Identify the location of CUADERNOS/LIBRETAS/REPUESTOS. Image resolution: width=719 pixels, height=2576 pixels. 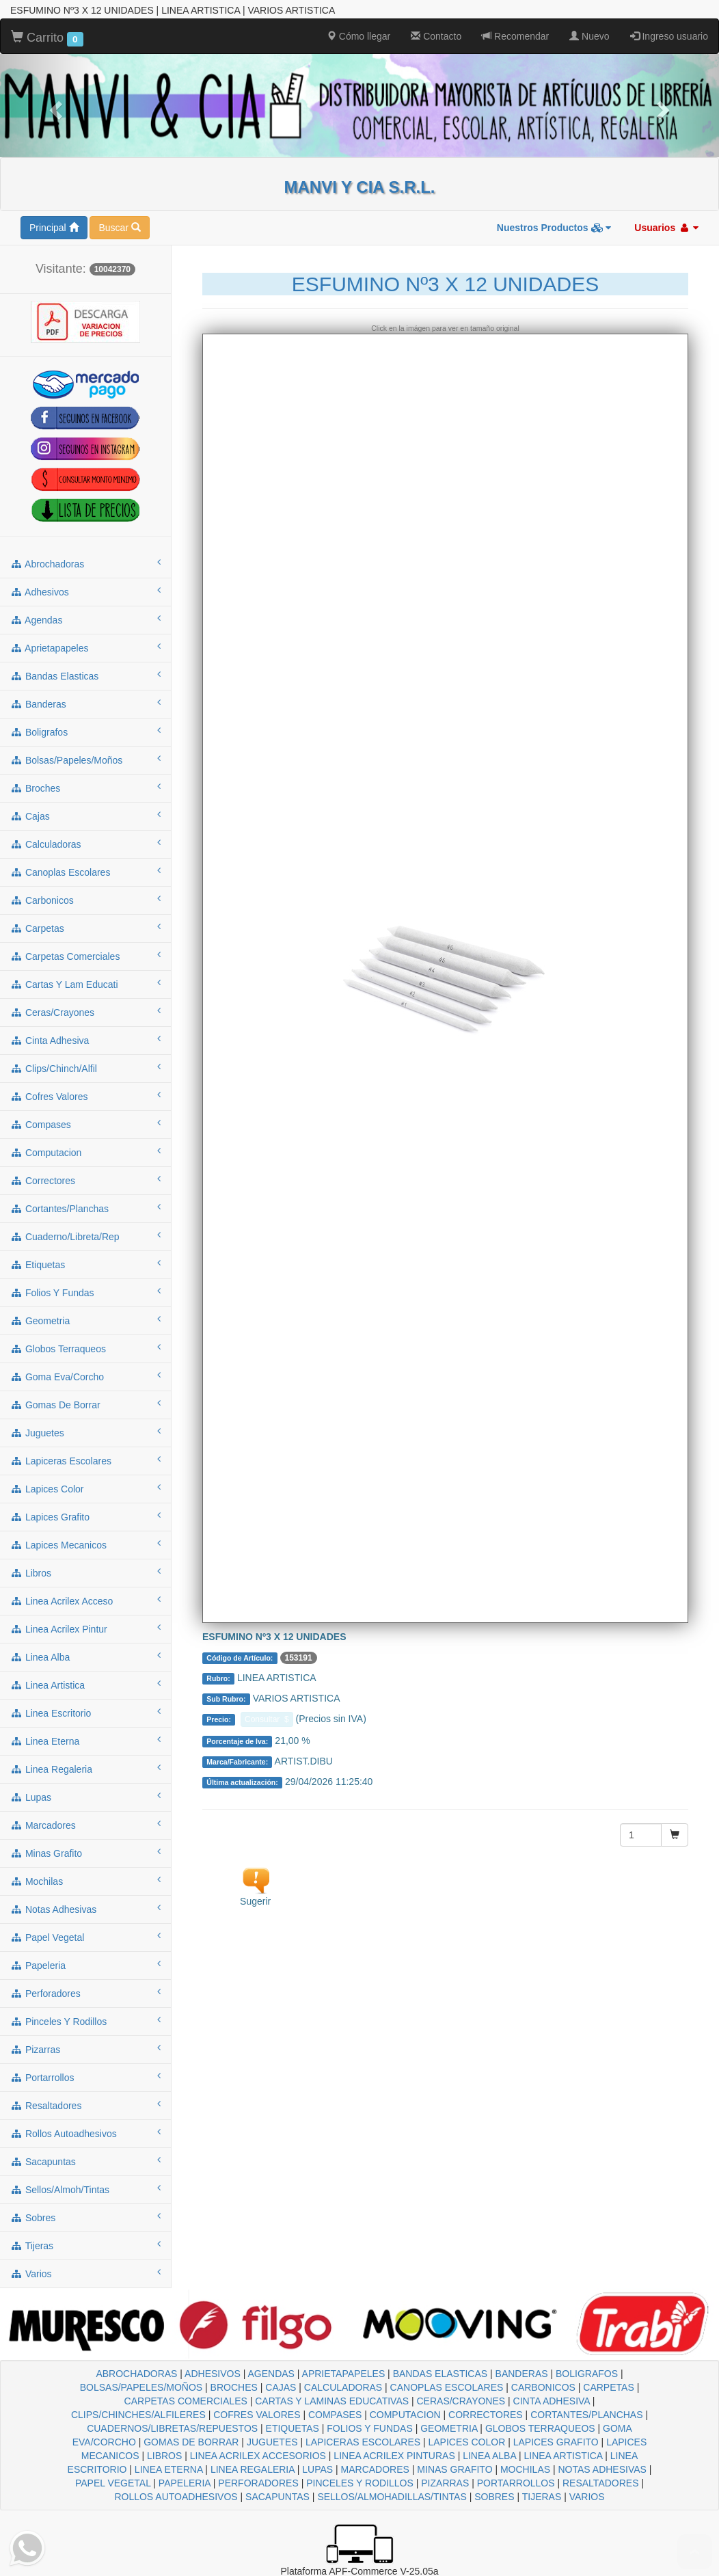
(172, 2428).